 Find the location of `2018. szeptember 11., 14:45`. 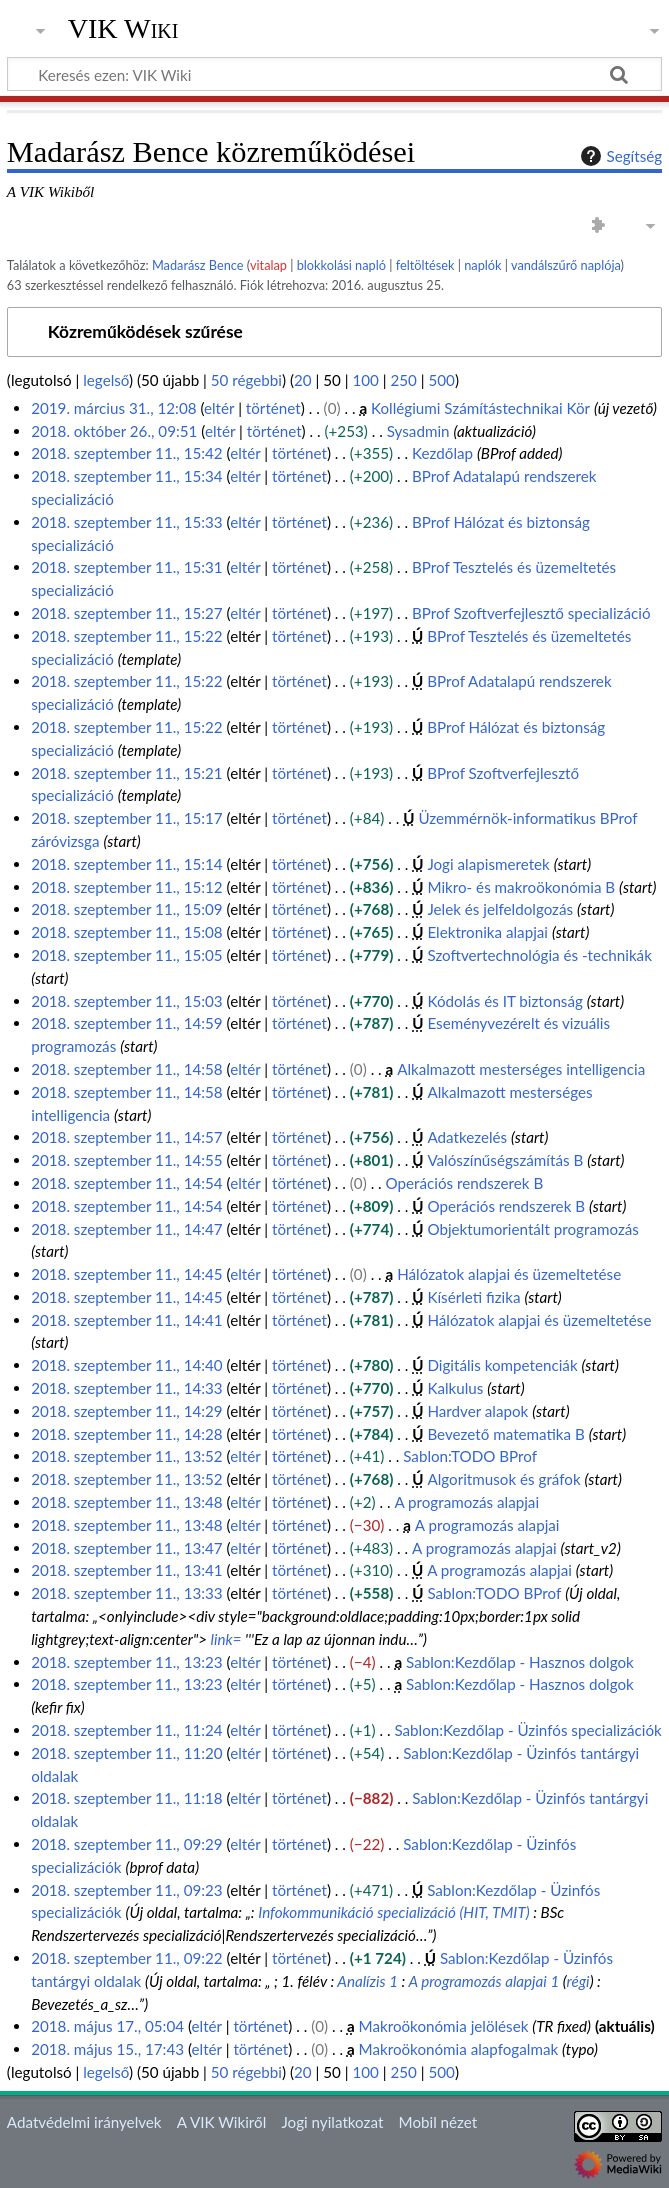

2018. szeptember 11., 14:45 is located at coordinates (127, 1274).